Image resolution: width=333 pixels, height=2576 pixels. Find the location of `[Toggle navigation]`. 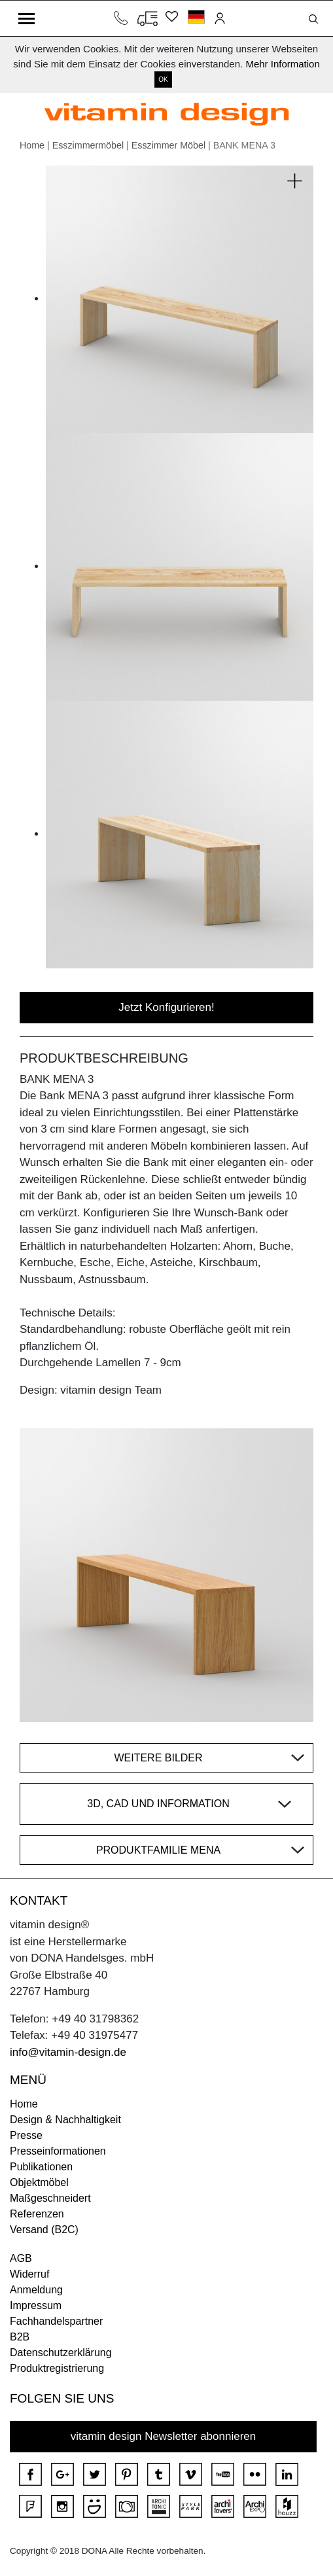

[Toggle navigation] is located at coordinates (26, 18).